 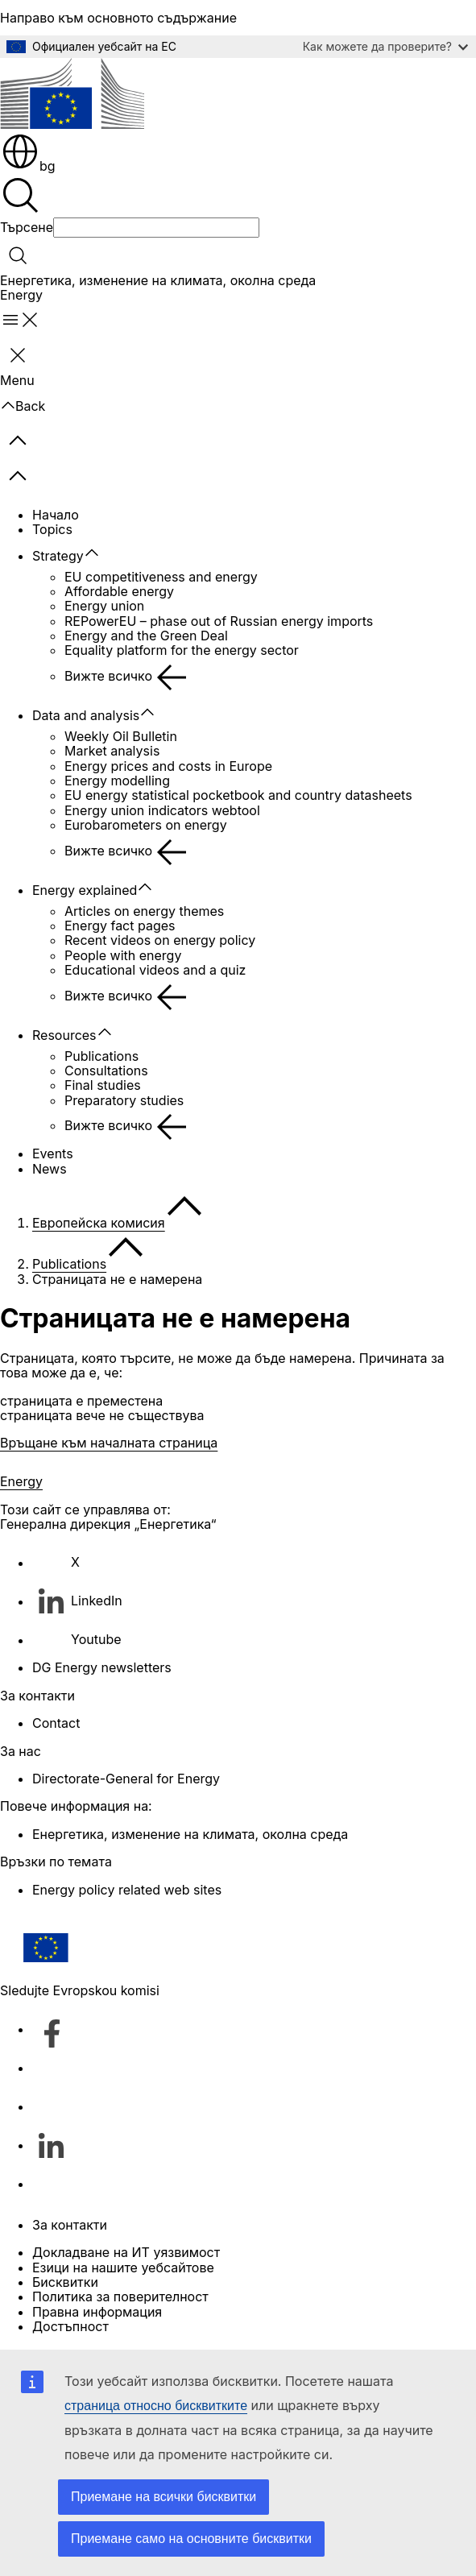 I want to click on Consultations, so click(x=106, y=1070).